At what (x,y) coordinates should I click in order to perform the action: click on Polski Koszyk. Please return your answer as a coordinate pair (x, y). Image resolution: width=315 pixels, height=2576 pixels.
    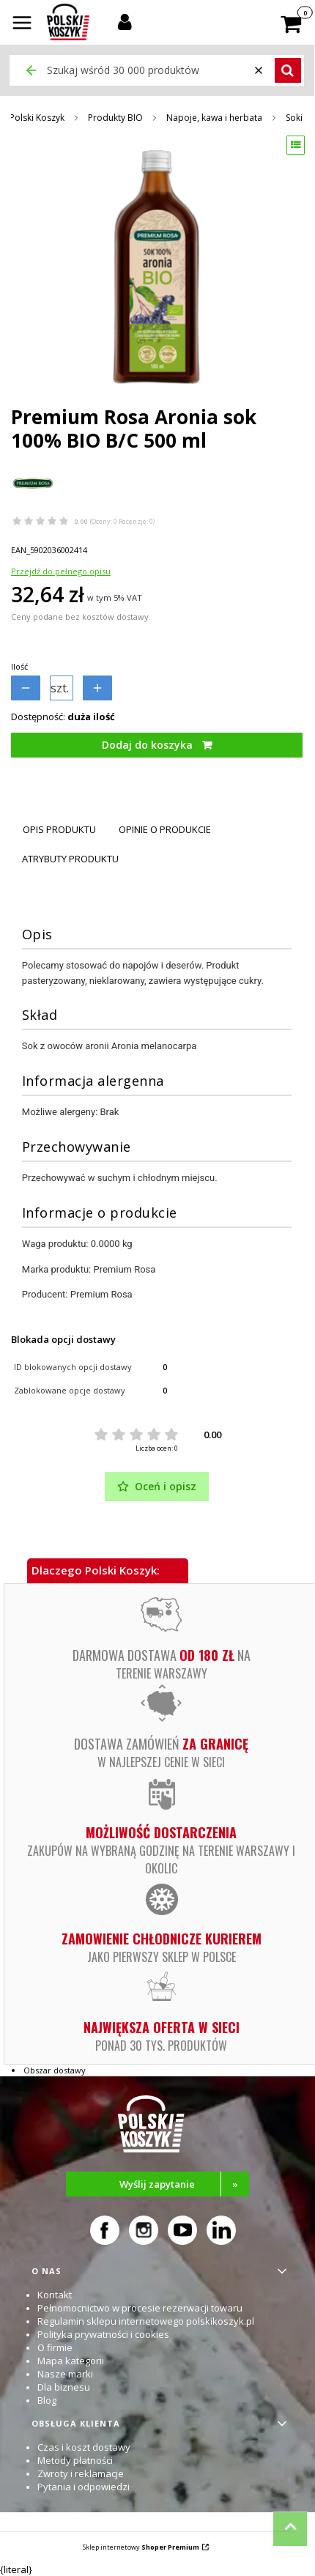
    Looking at the image, I should click on (37, 117).